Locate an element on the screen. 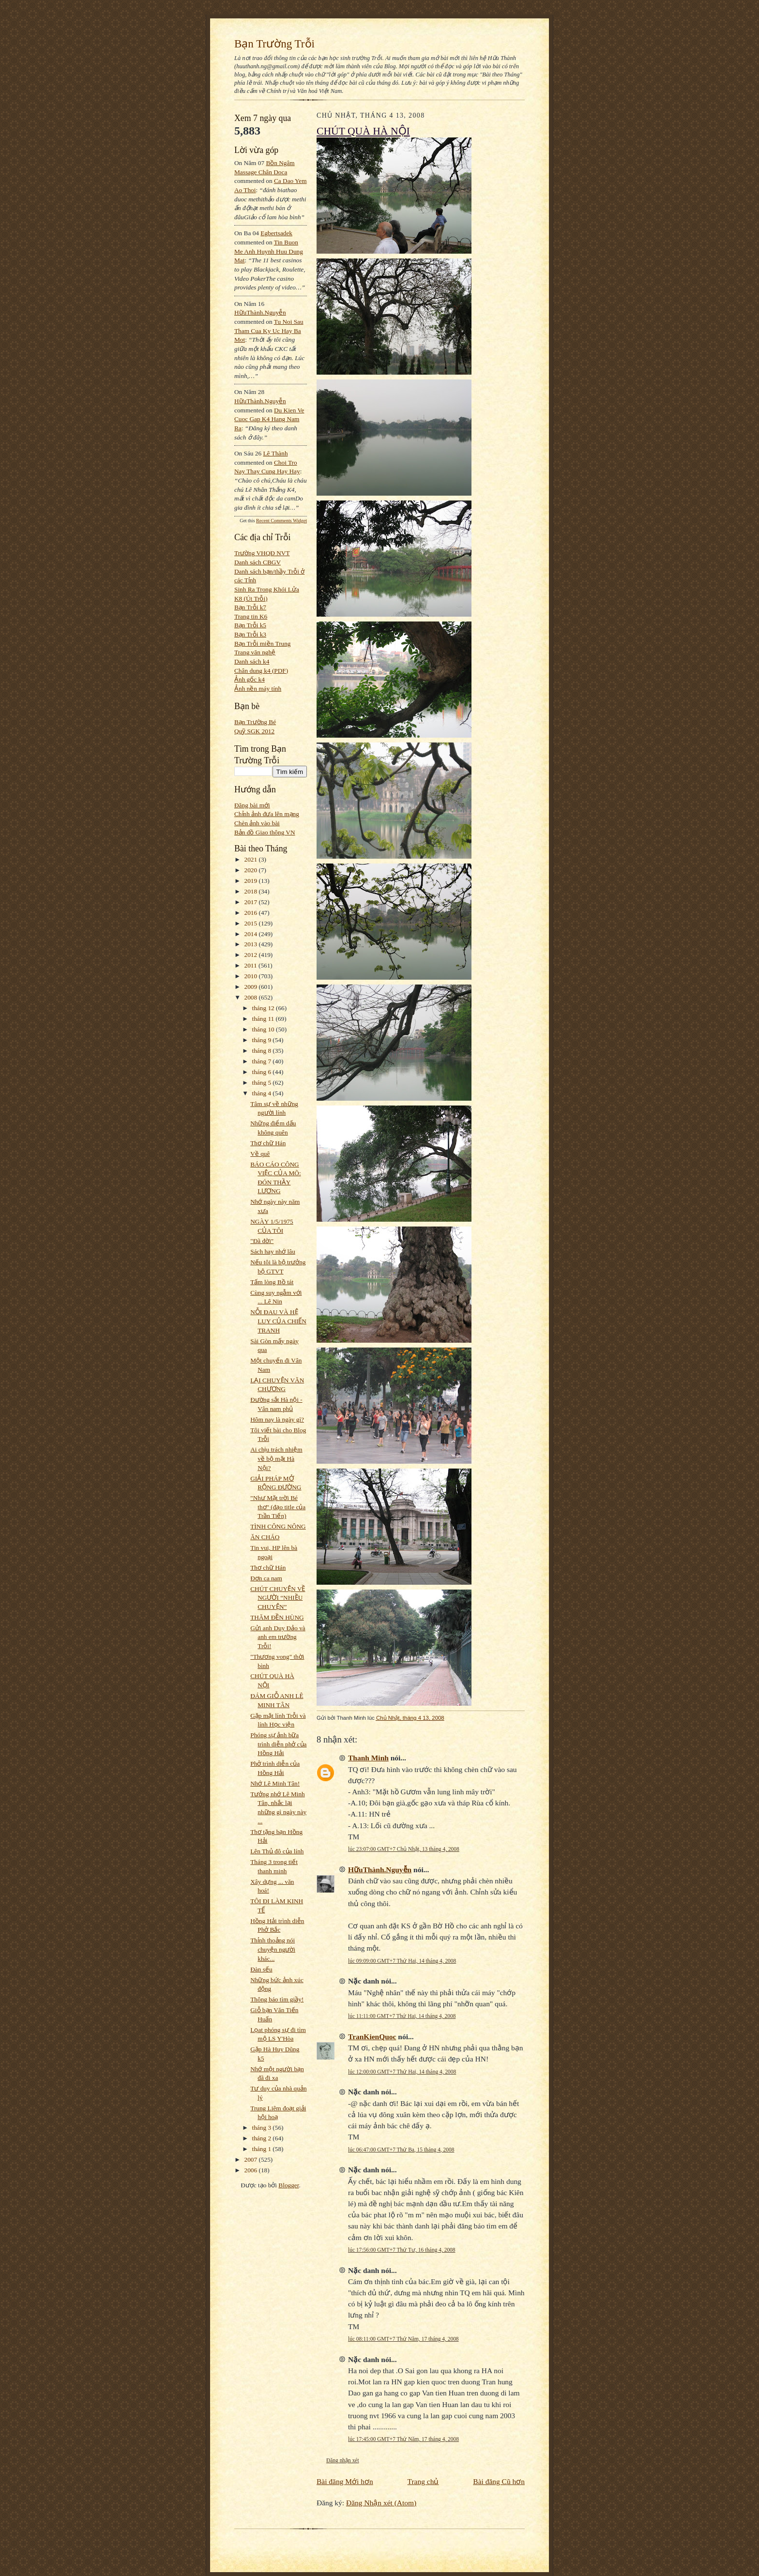  lúc 06:47:00 GMT+7 Thứ Ba, 15 tháng 4, 2008 is located at coordinates (401, 2149).